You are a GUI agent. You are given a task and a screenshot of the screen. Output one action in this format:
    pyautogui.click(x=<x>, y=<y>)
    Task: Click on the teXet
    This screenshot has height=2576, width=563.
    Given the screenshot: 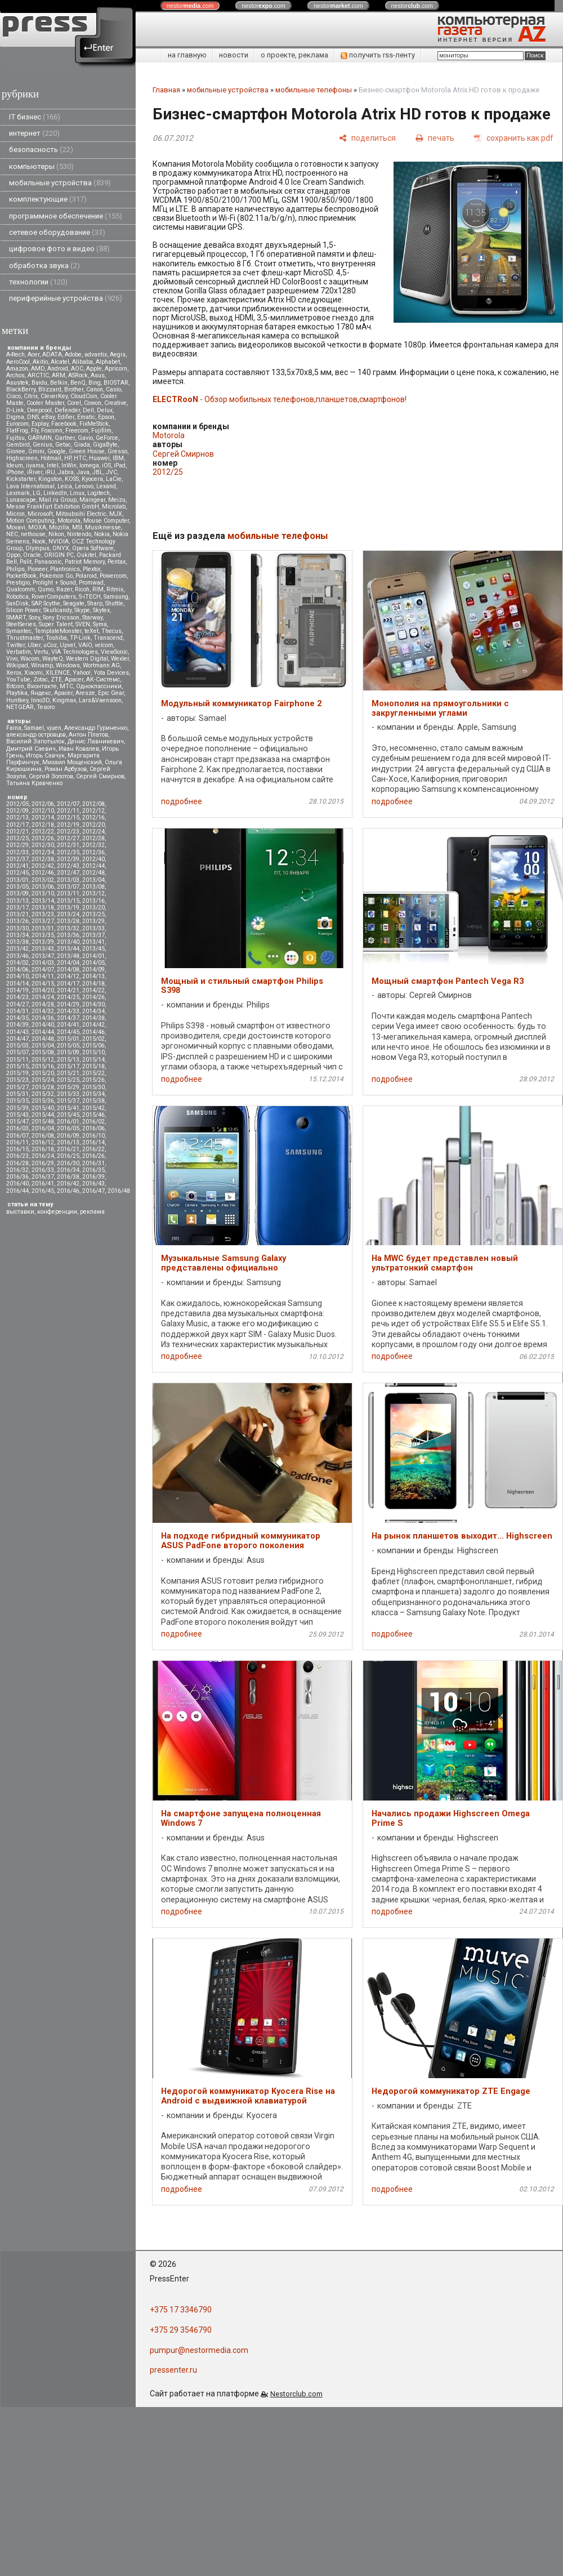 What is the action you would take?
    pyautogui.click(x=91, y=631)
    